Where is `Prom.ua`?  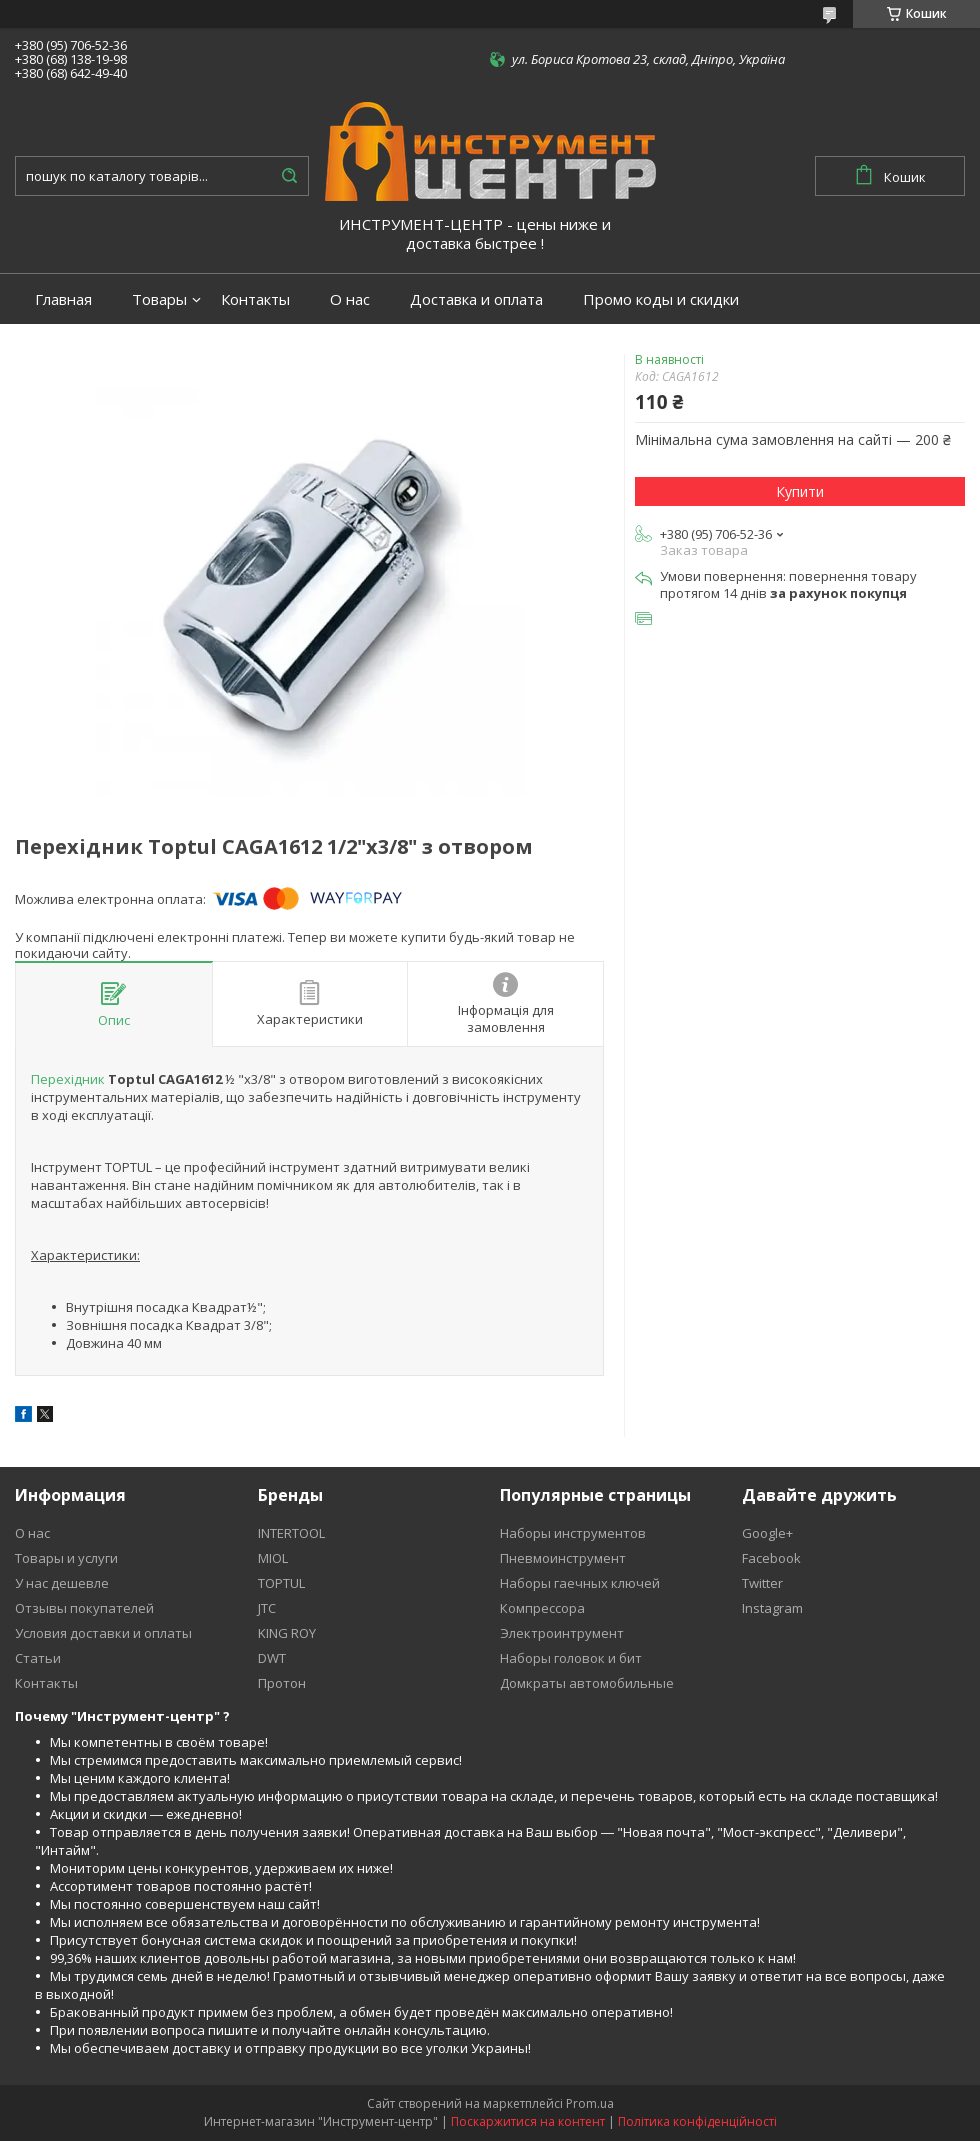 Prom.ua is located at coordinates (590, 2103).